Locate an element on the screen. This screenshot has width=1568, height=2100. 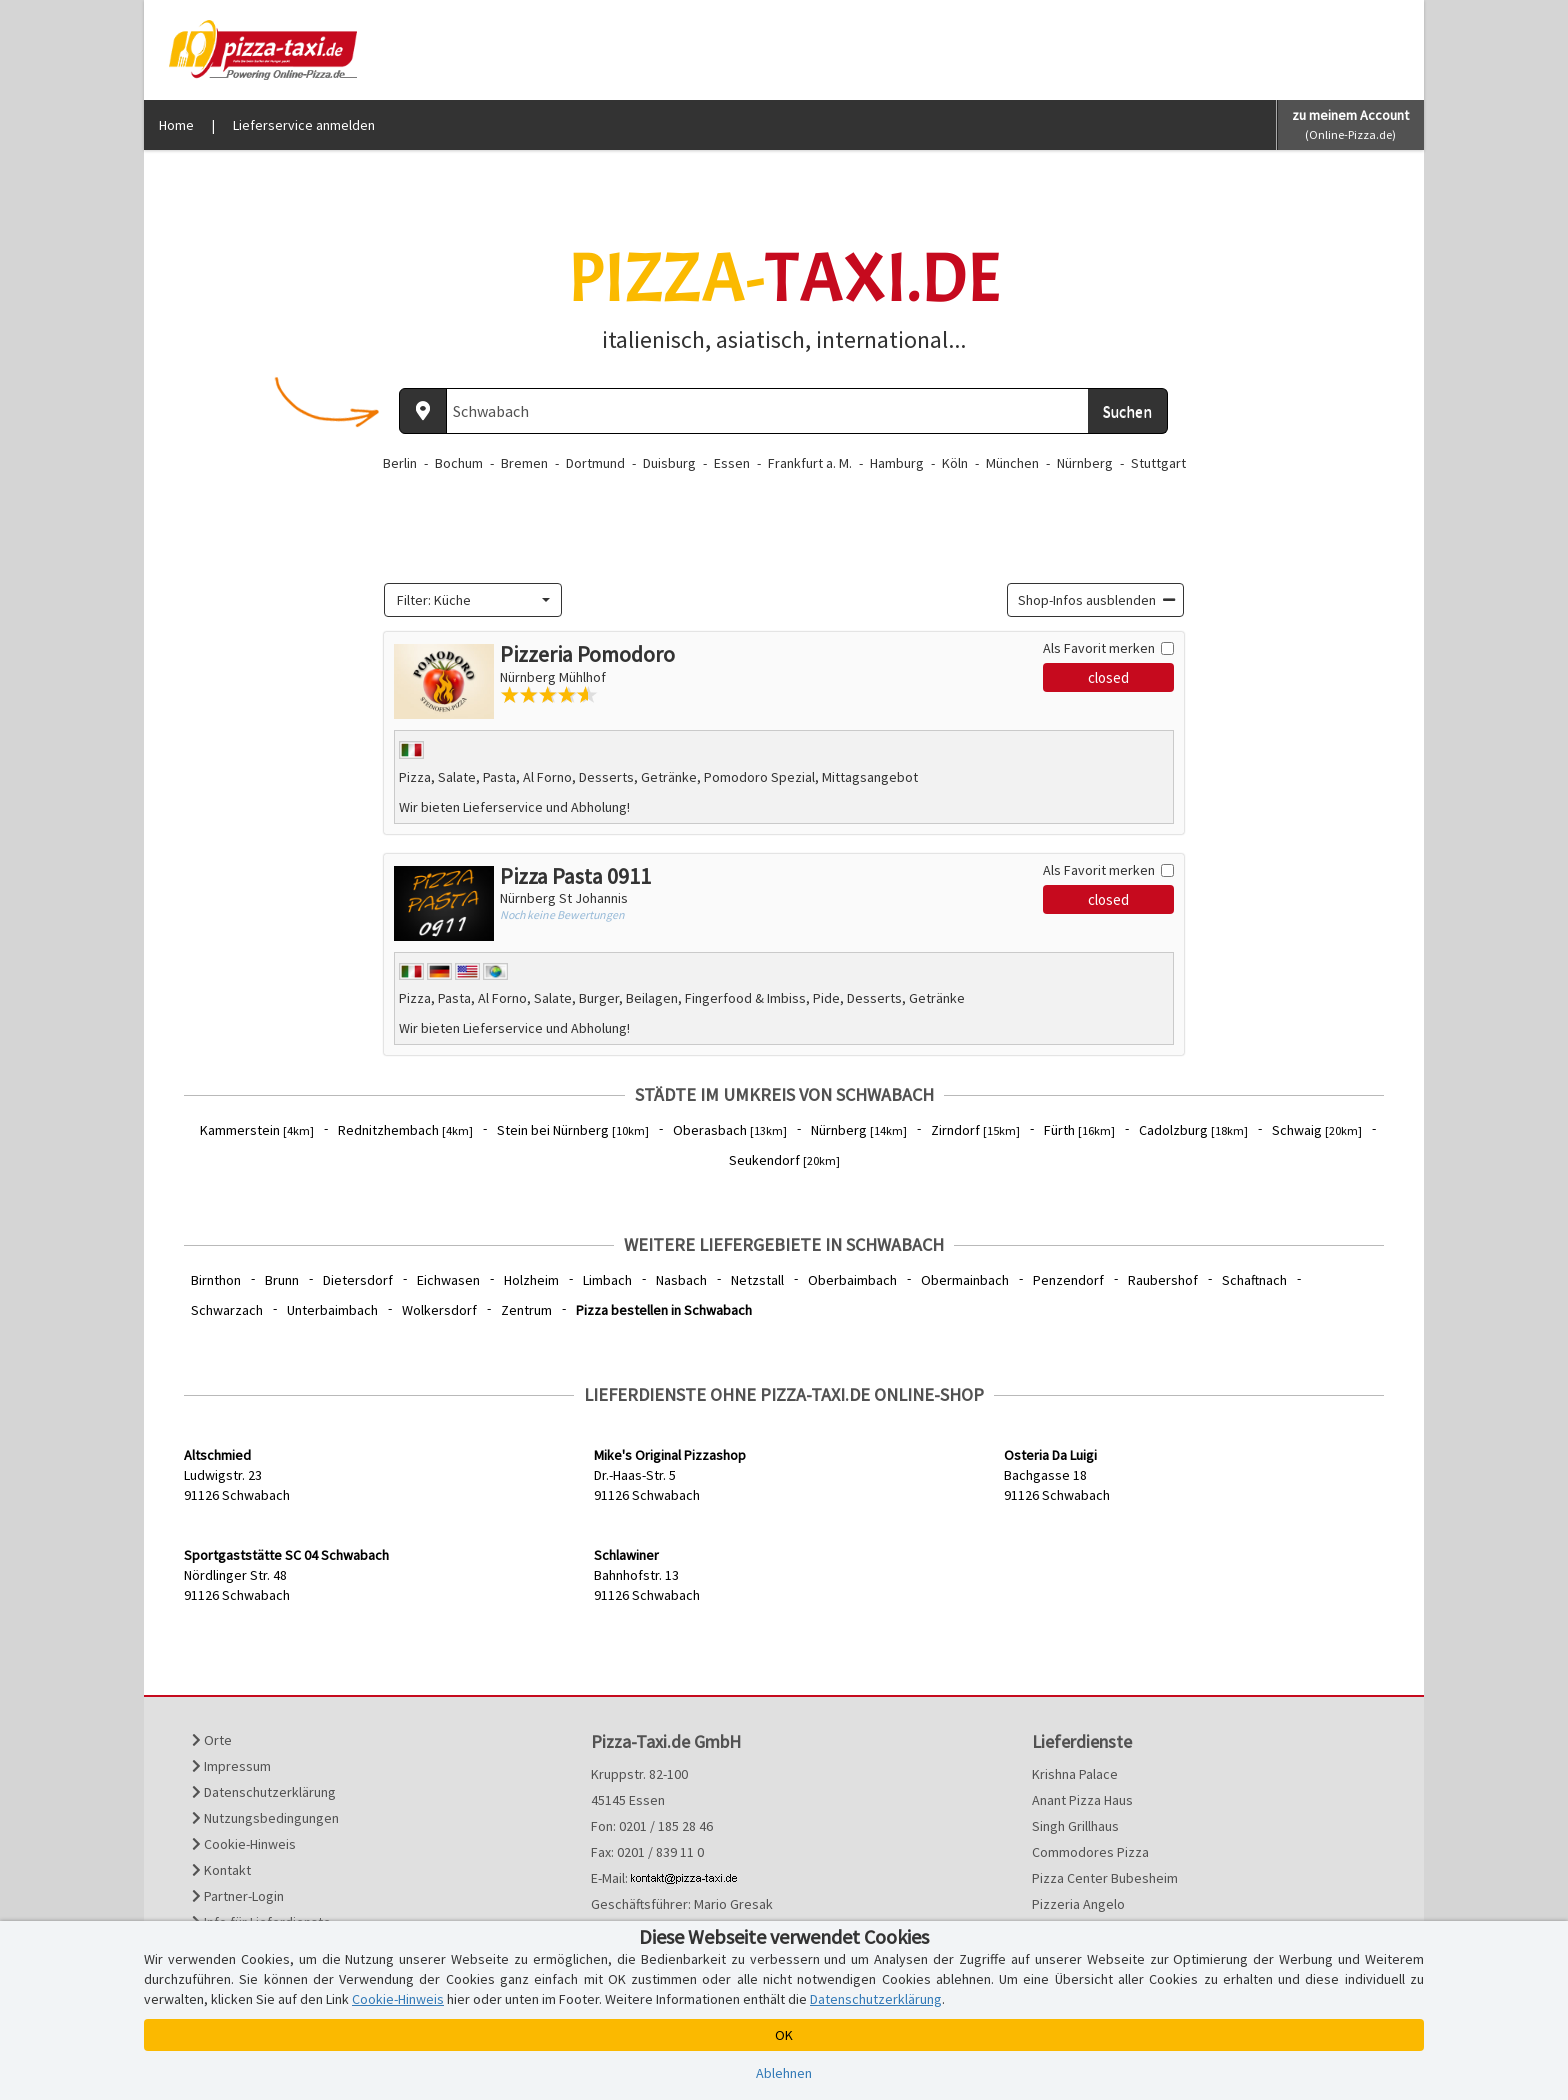
Birnthon is located at coordinates (216, 1280).